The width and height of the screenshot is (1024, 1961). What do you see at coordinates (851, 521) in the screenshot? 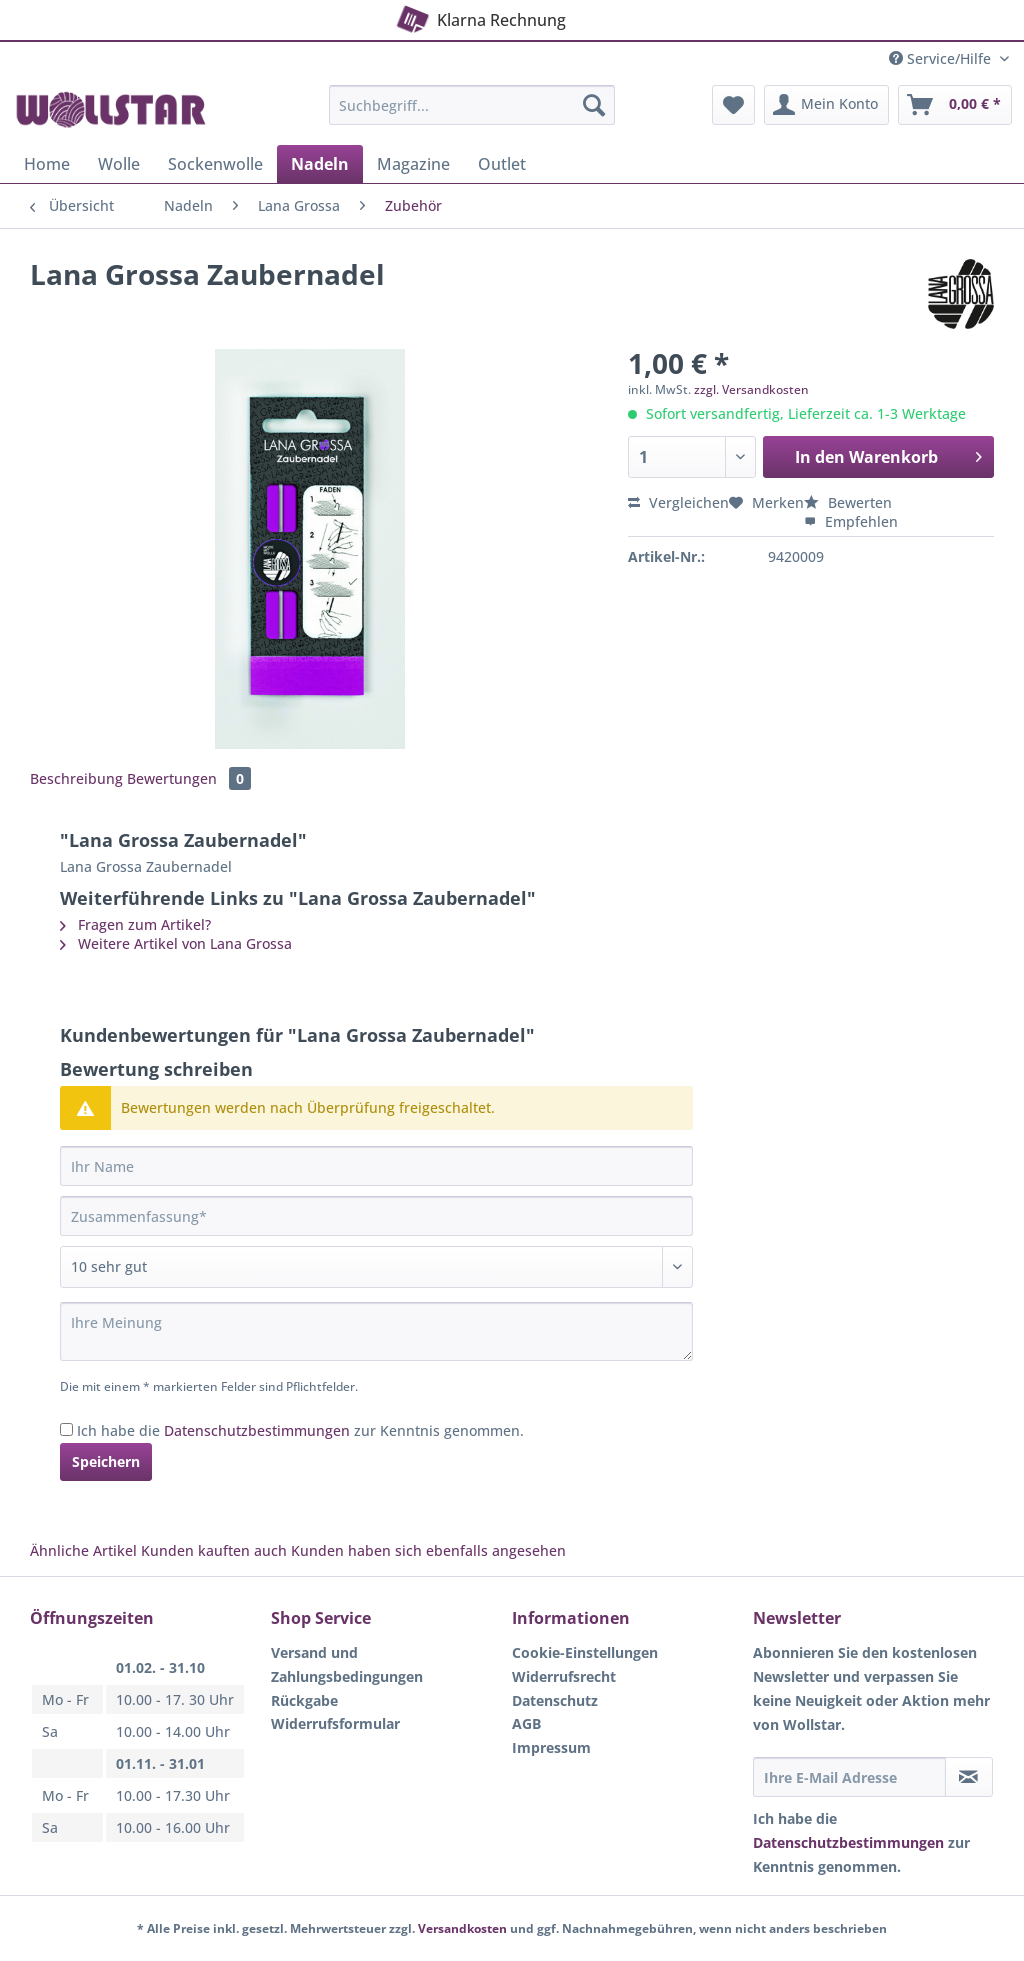
I see `Empfehlen` at bounding box center [851, 521].